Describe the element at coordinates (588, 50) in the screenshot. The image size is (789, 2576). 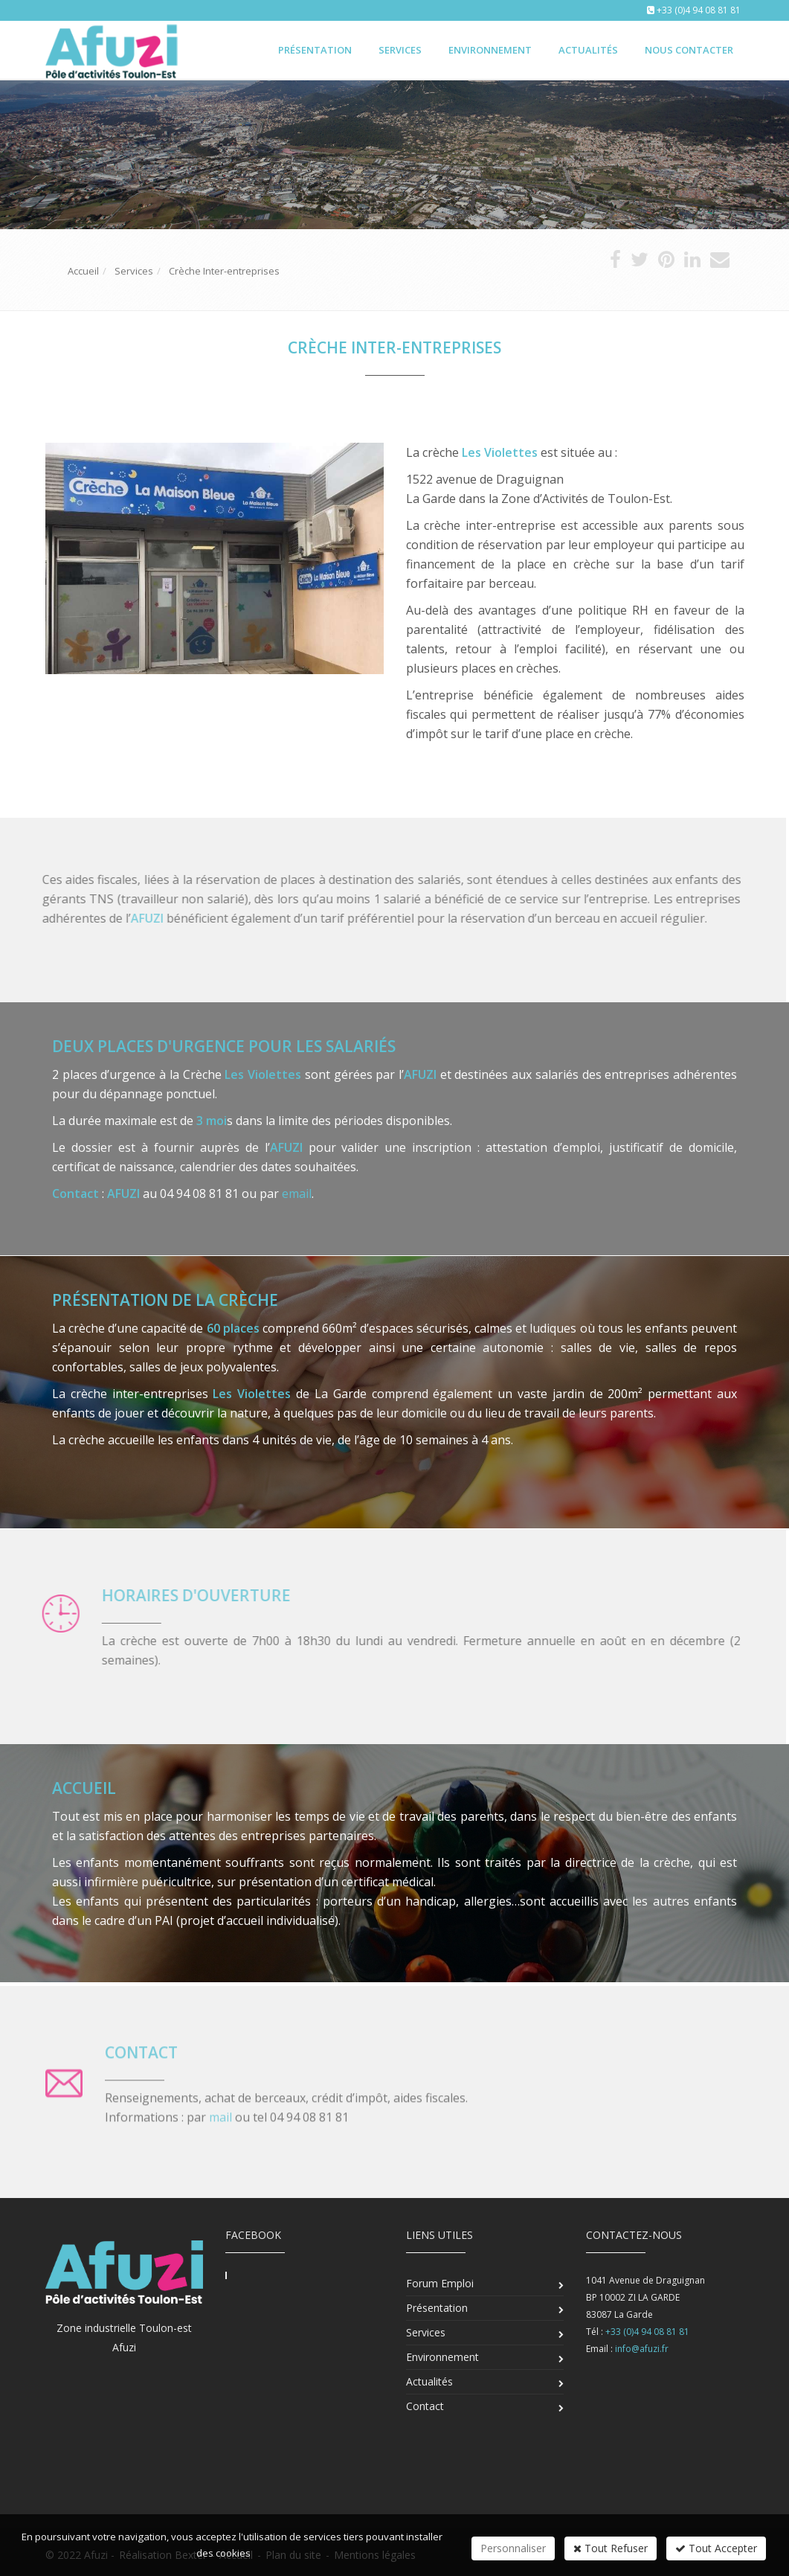
I see `Actualités` at that location.